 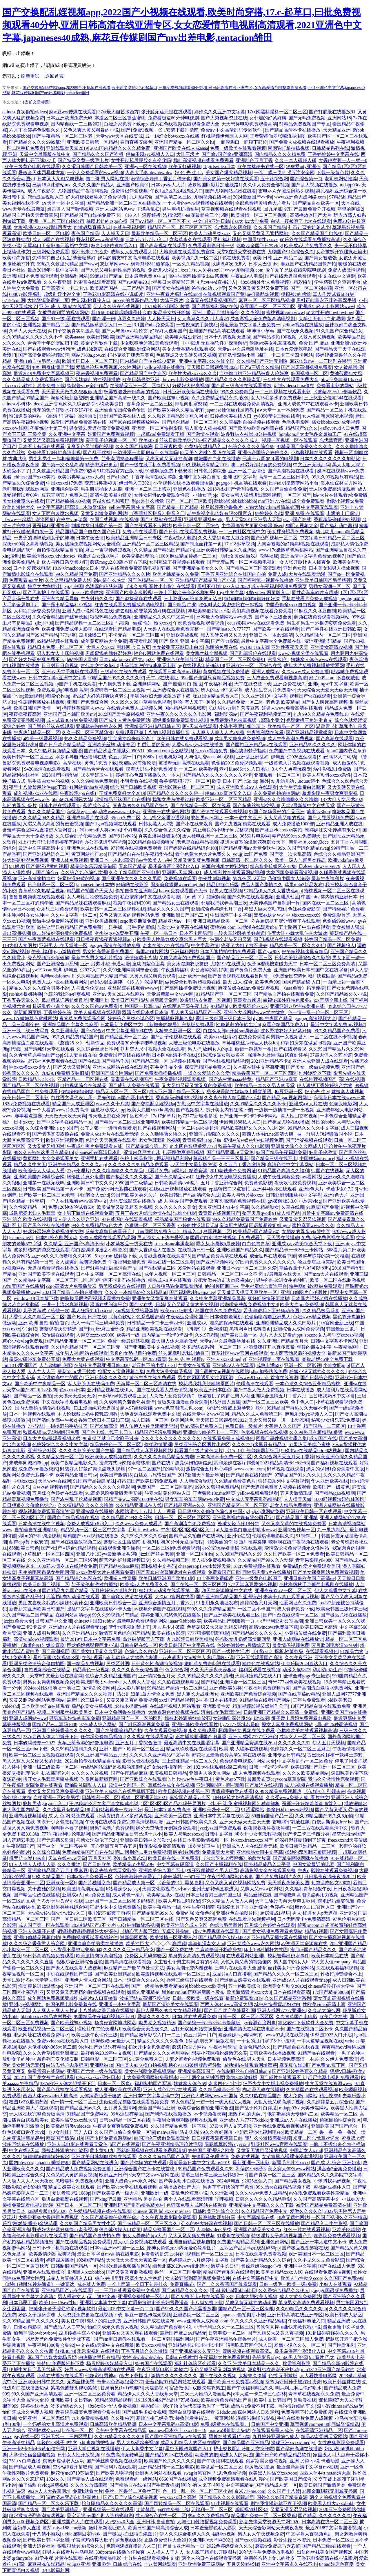 What do you see at coordinates (343, 160) in the screenshot?
I see `大香伊煮蕉一人一煮一0` at bounding box center [343, 160].